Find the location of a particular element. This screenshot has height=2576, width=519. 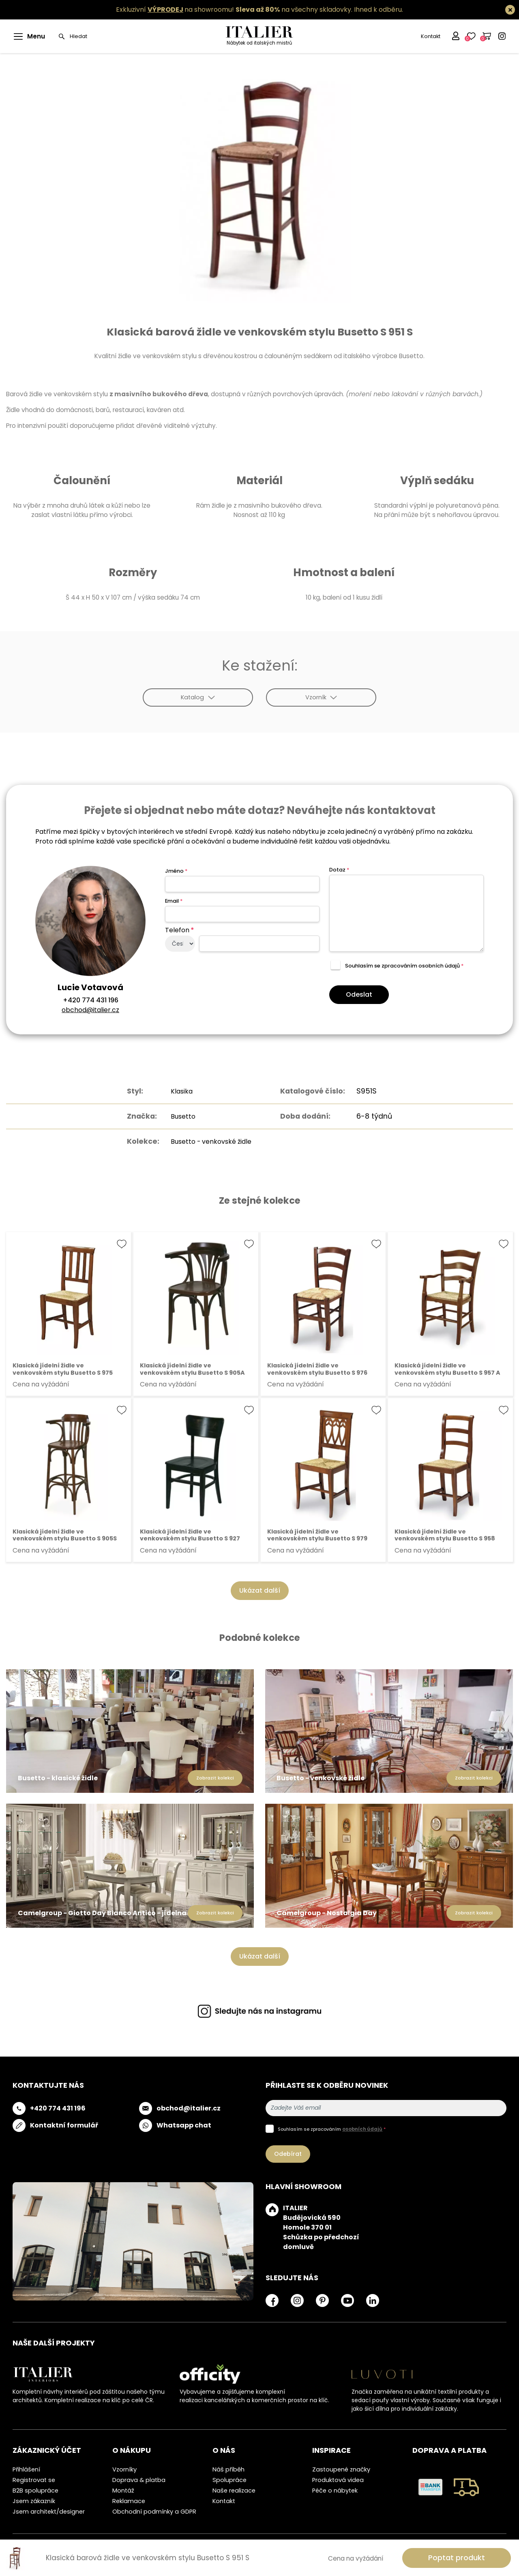

obchod@italier.cz is located at coordinates (90, 1010).